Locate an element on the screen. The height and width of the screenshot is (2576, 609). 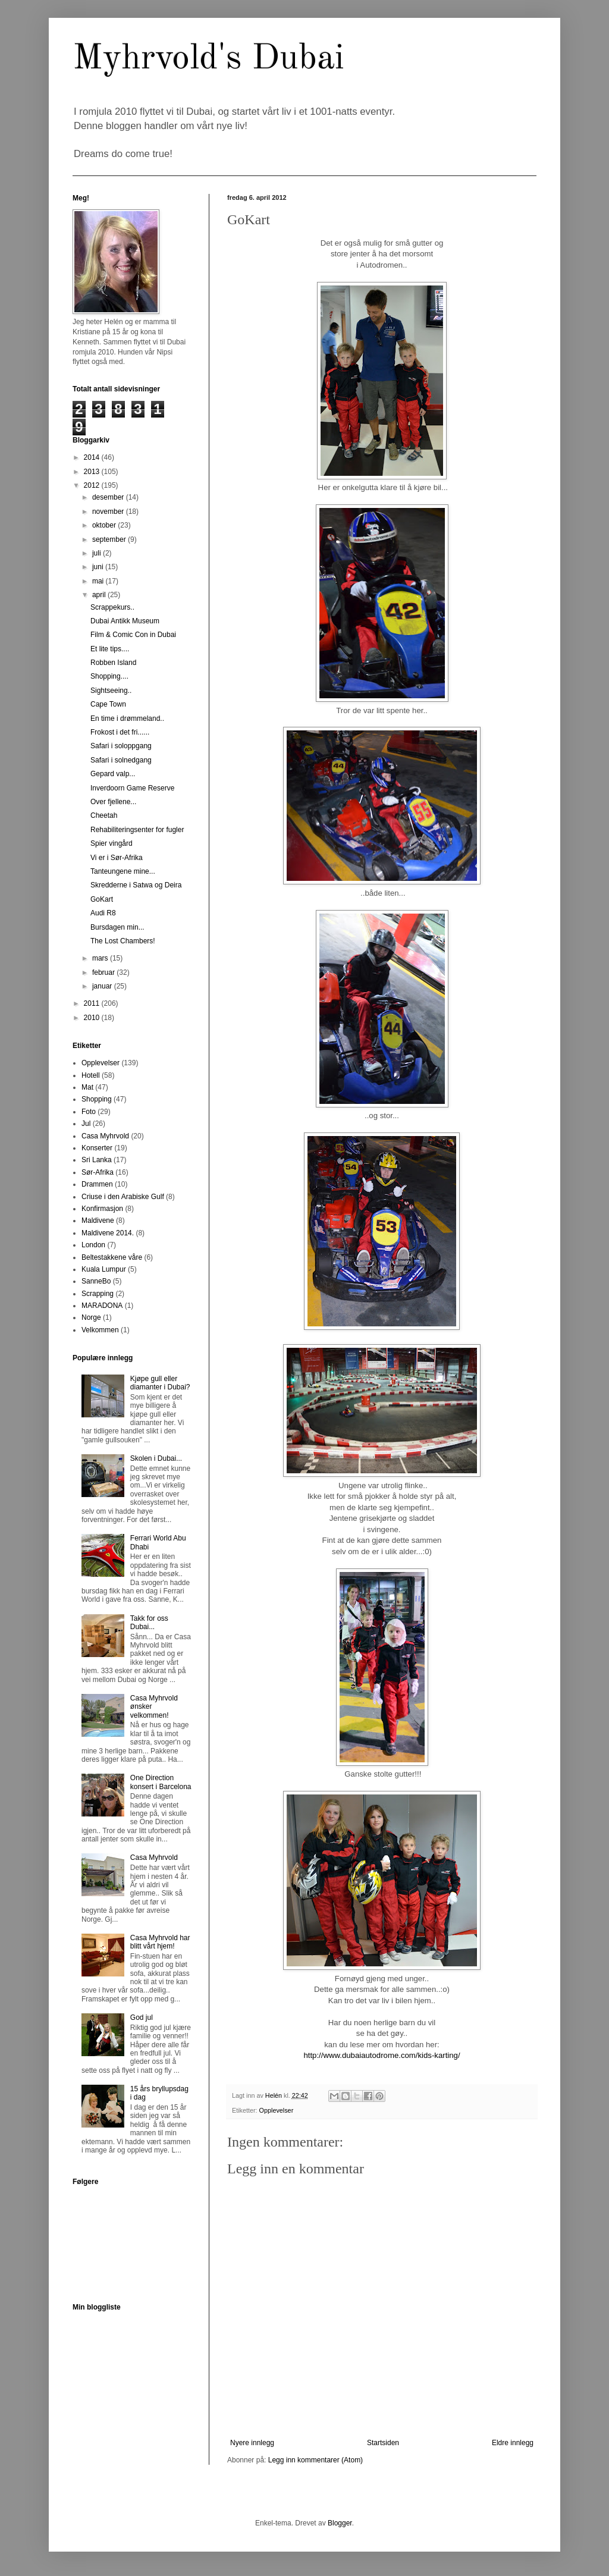
juni is located at coordinates (98, 567).